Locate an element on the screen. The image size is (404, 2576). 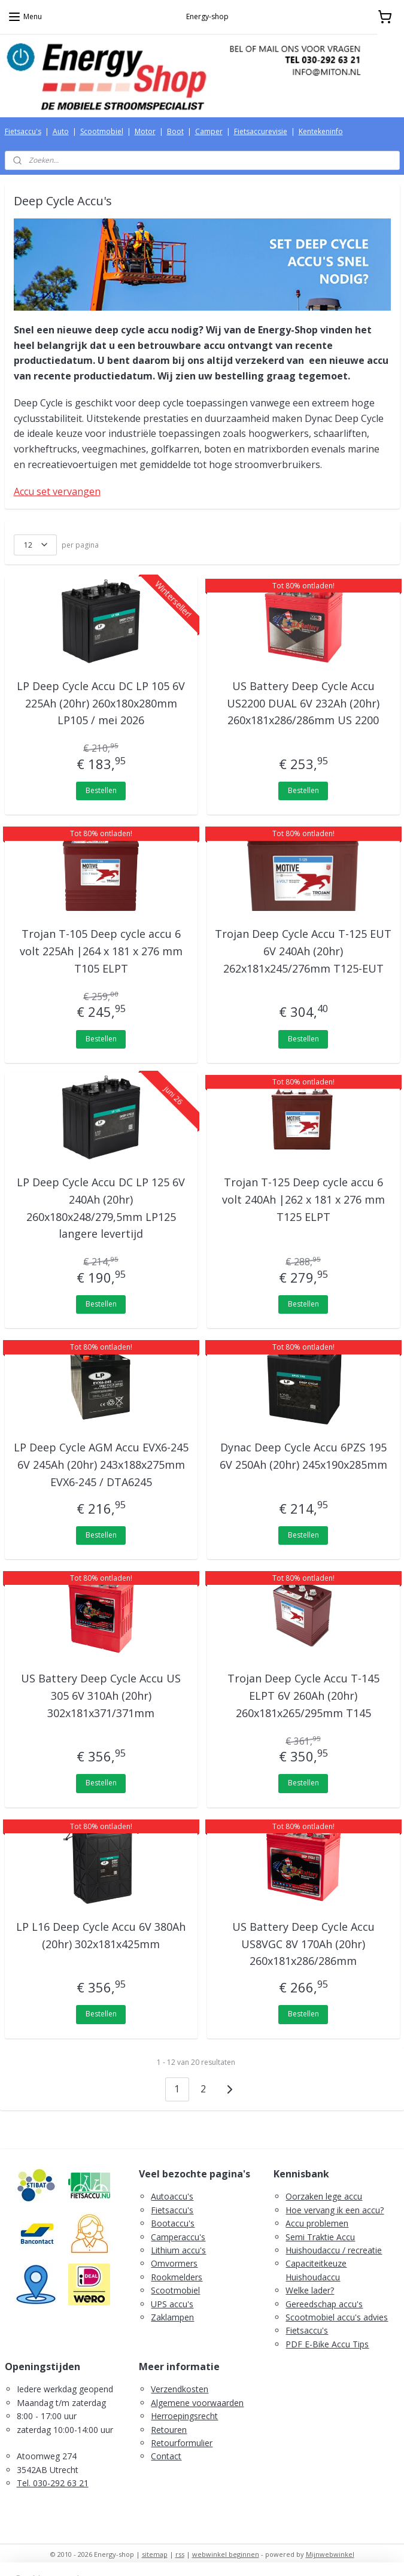
Dynac Deep Cycle Accu 6PZS 195 6V 250Ah (20hr) 245x190x285mm is located at coordinates (303, 1456).